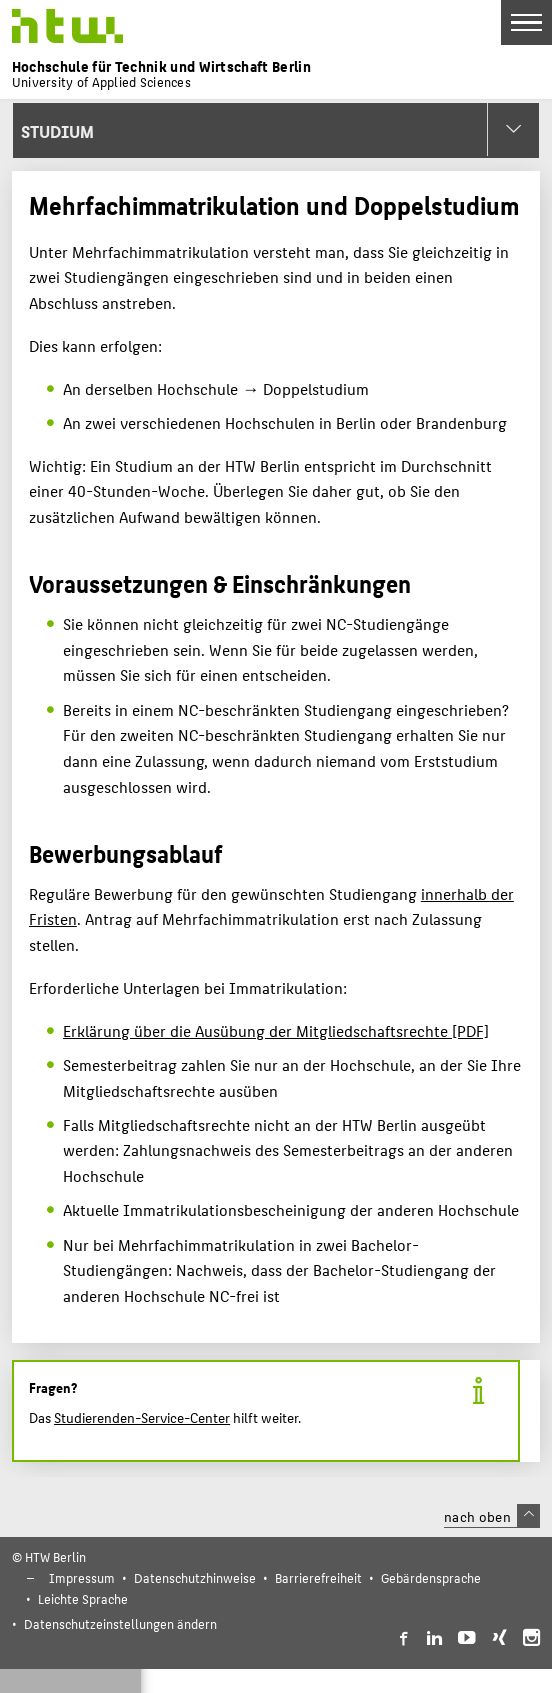 The height and width of the screenshot is (1693, 552). I want to click on Studierenden-Service-Center, so click(142, 1417).